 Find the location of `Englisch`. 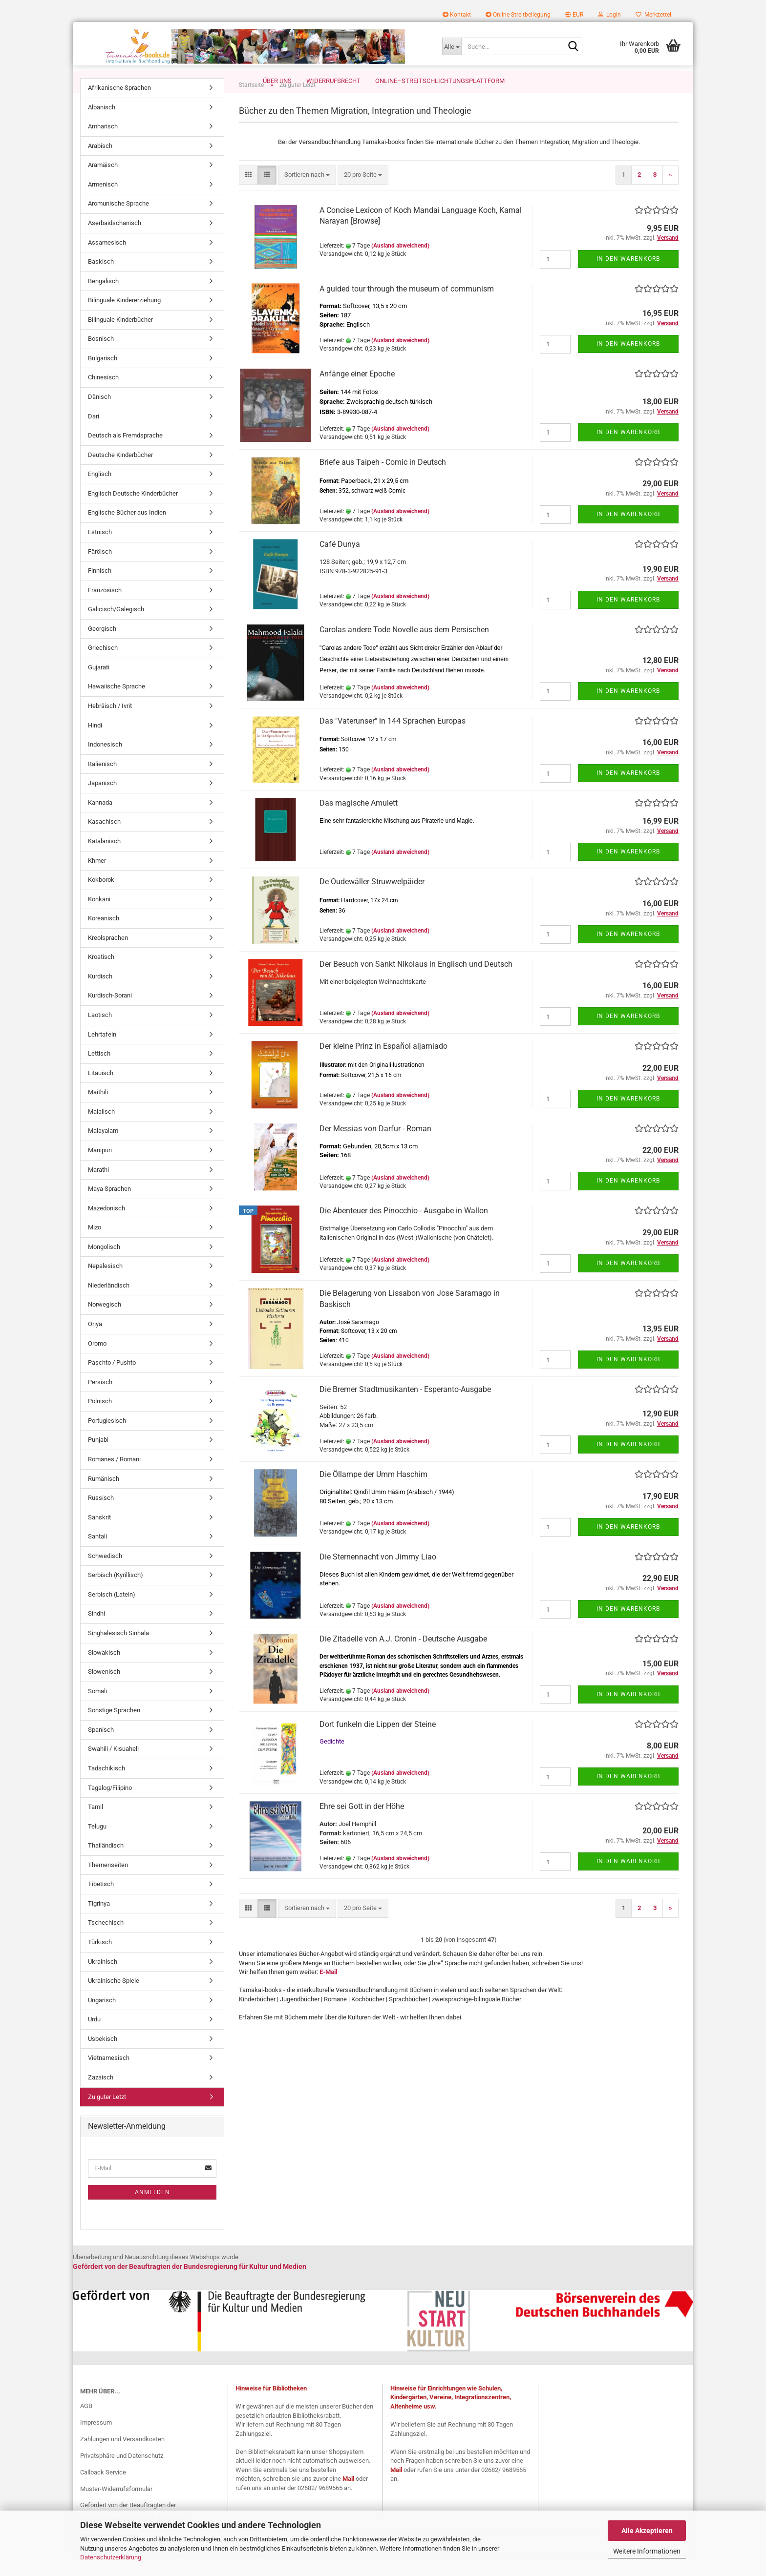

Englisch is located at coordinates (99, 494).